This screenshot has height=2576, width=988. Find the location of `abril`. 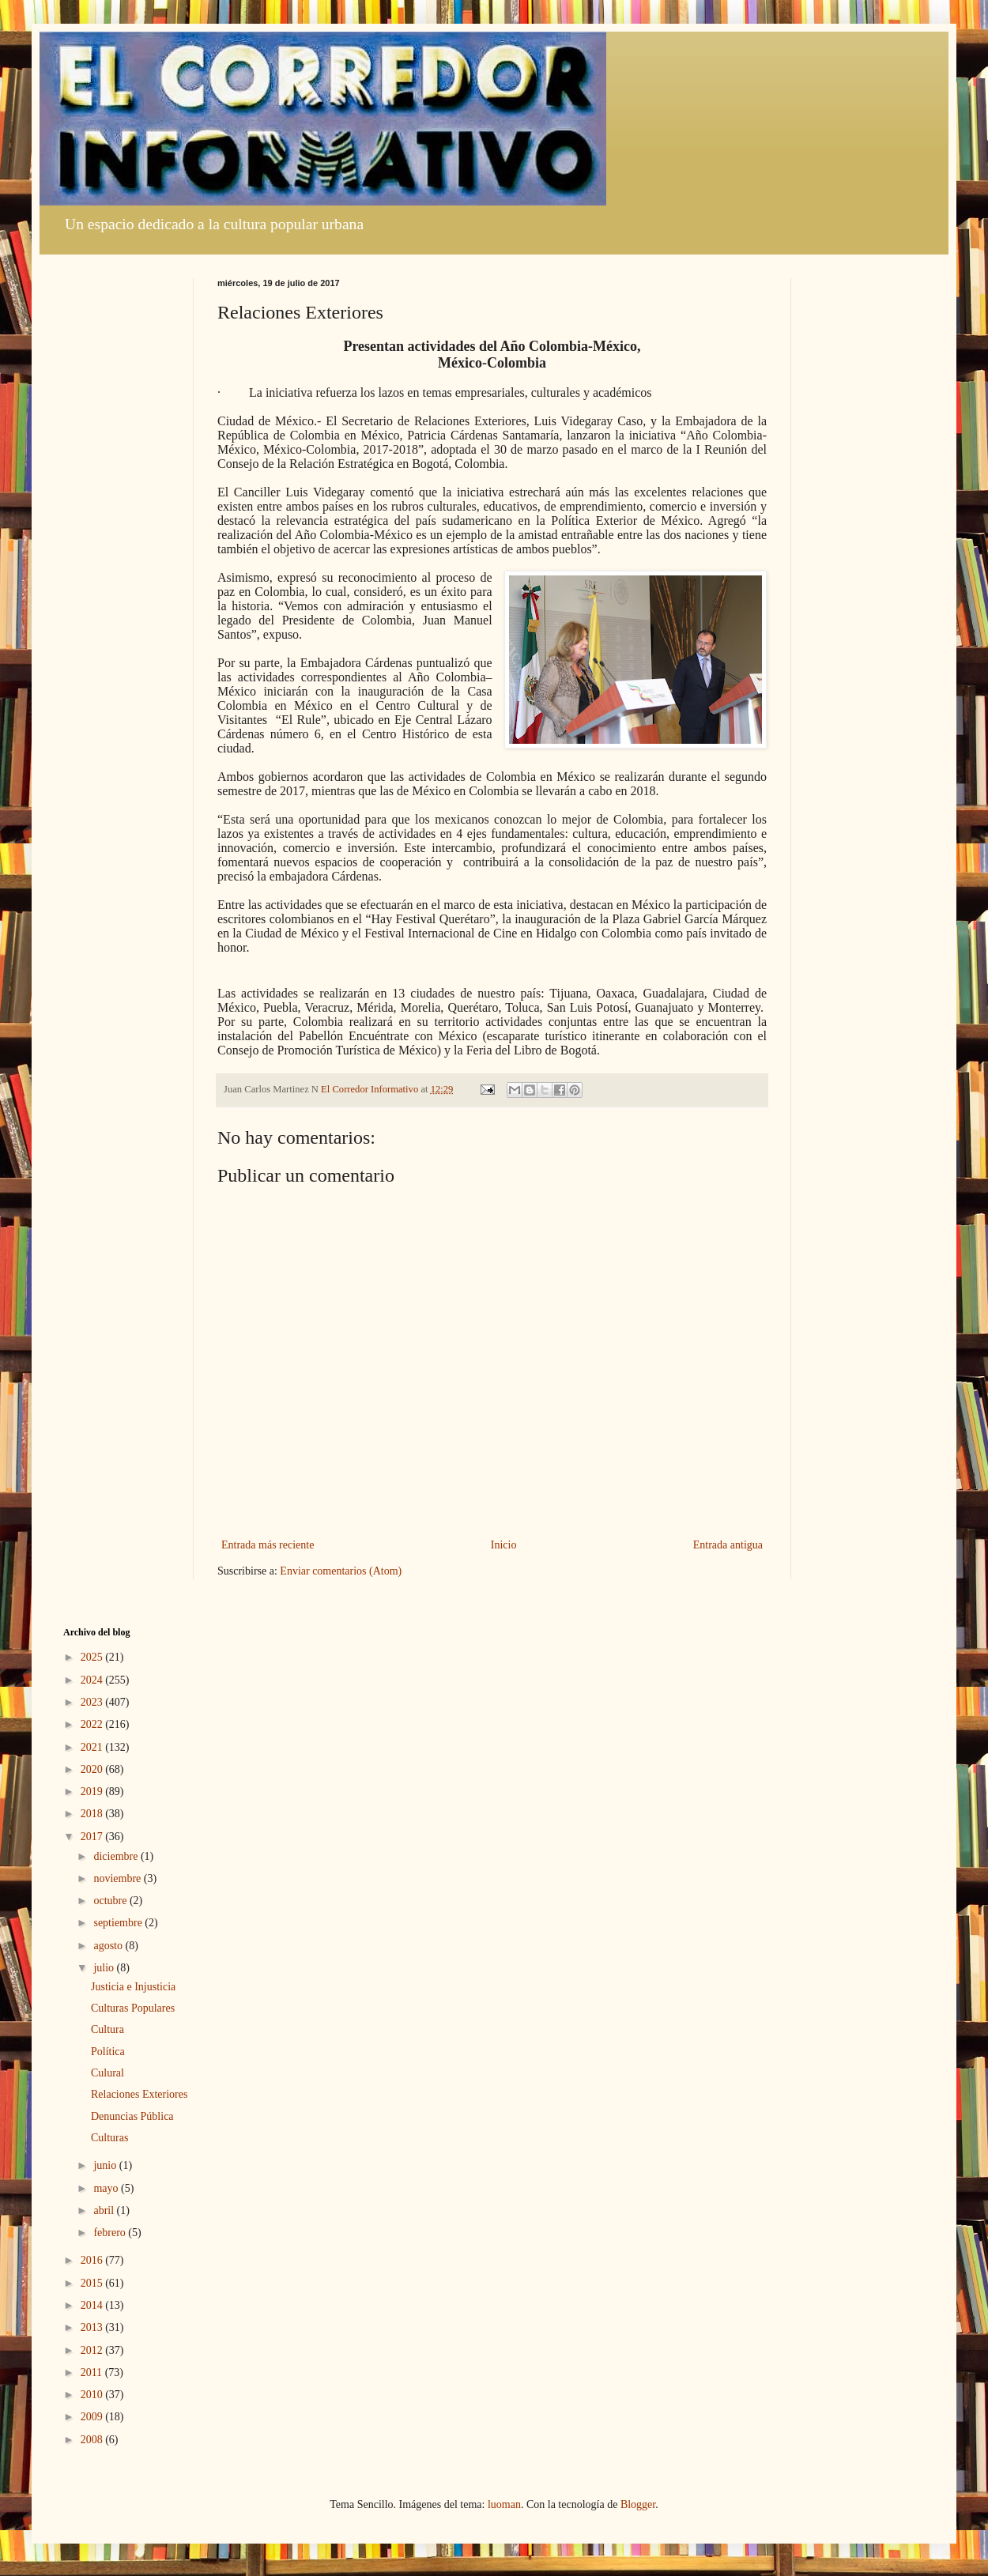

abril is located at coordinates (104, 2210).